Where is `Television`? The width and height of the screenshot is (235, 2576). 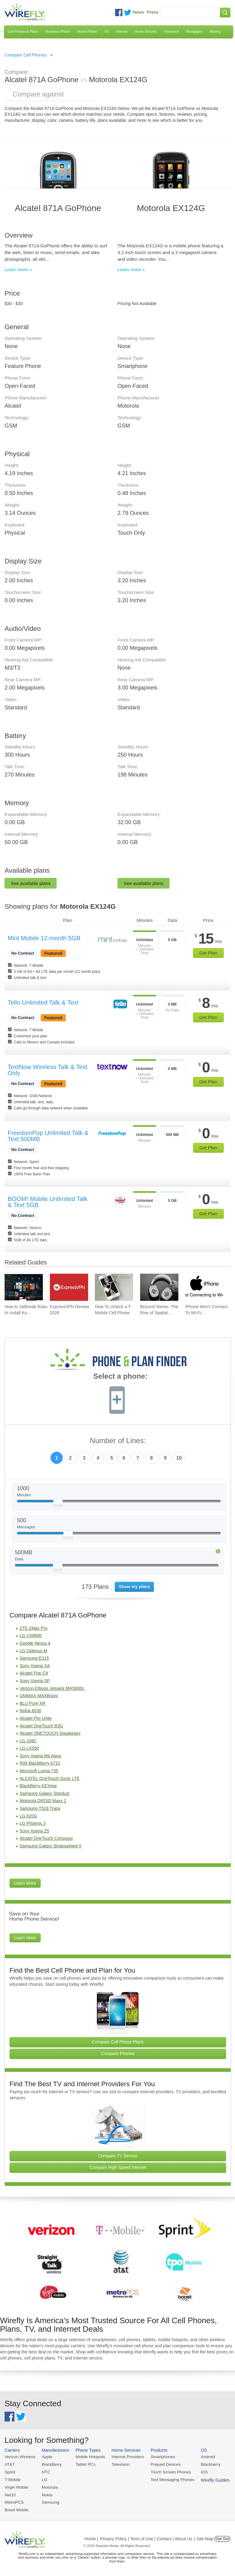 Television is located at coordinates (118, 2464).